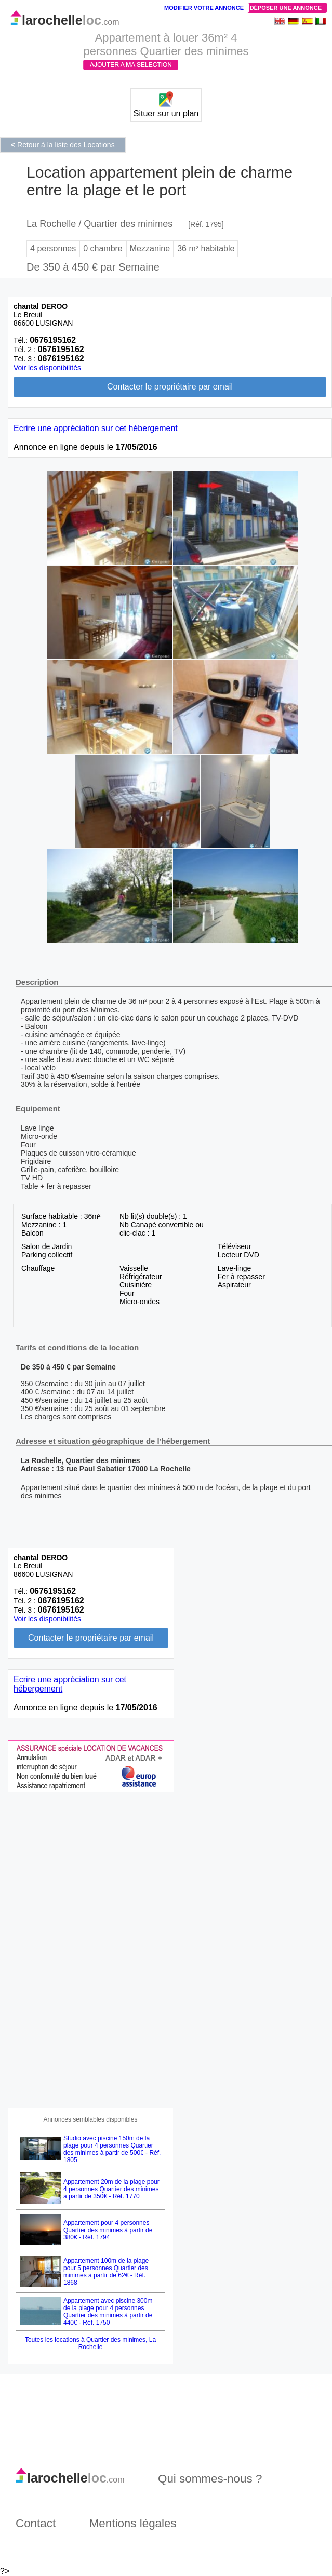 Image resolution: width=332 pixels, height=2576 pixels. I want to click on Toutes les locations à Quartier des minimes, La Rochelle, so click(90, 2343).